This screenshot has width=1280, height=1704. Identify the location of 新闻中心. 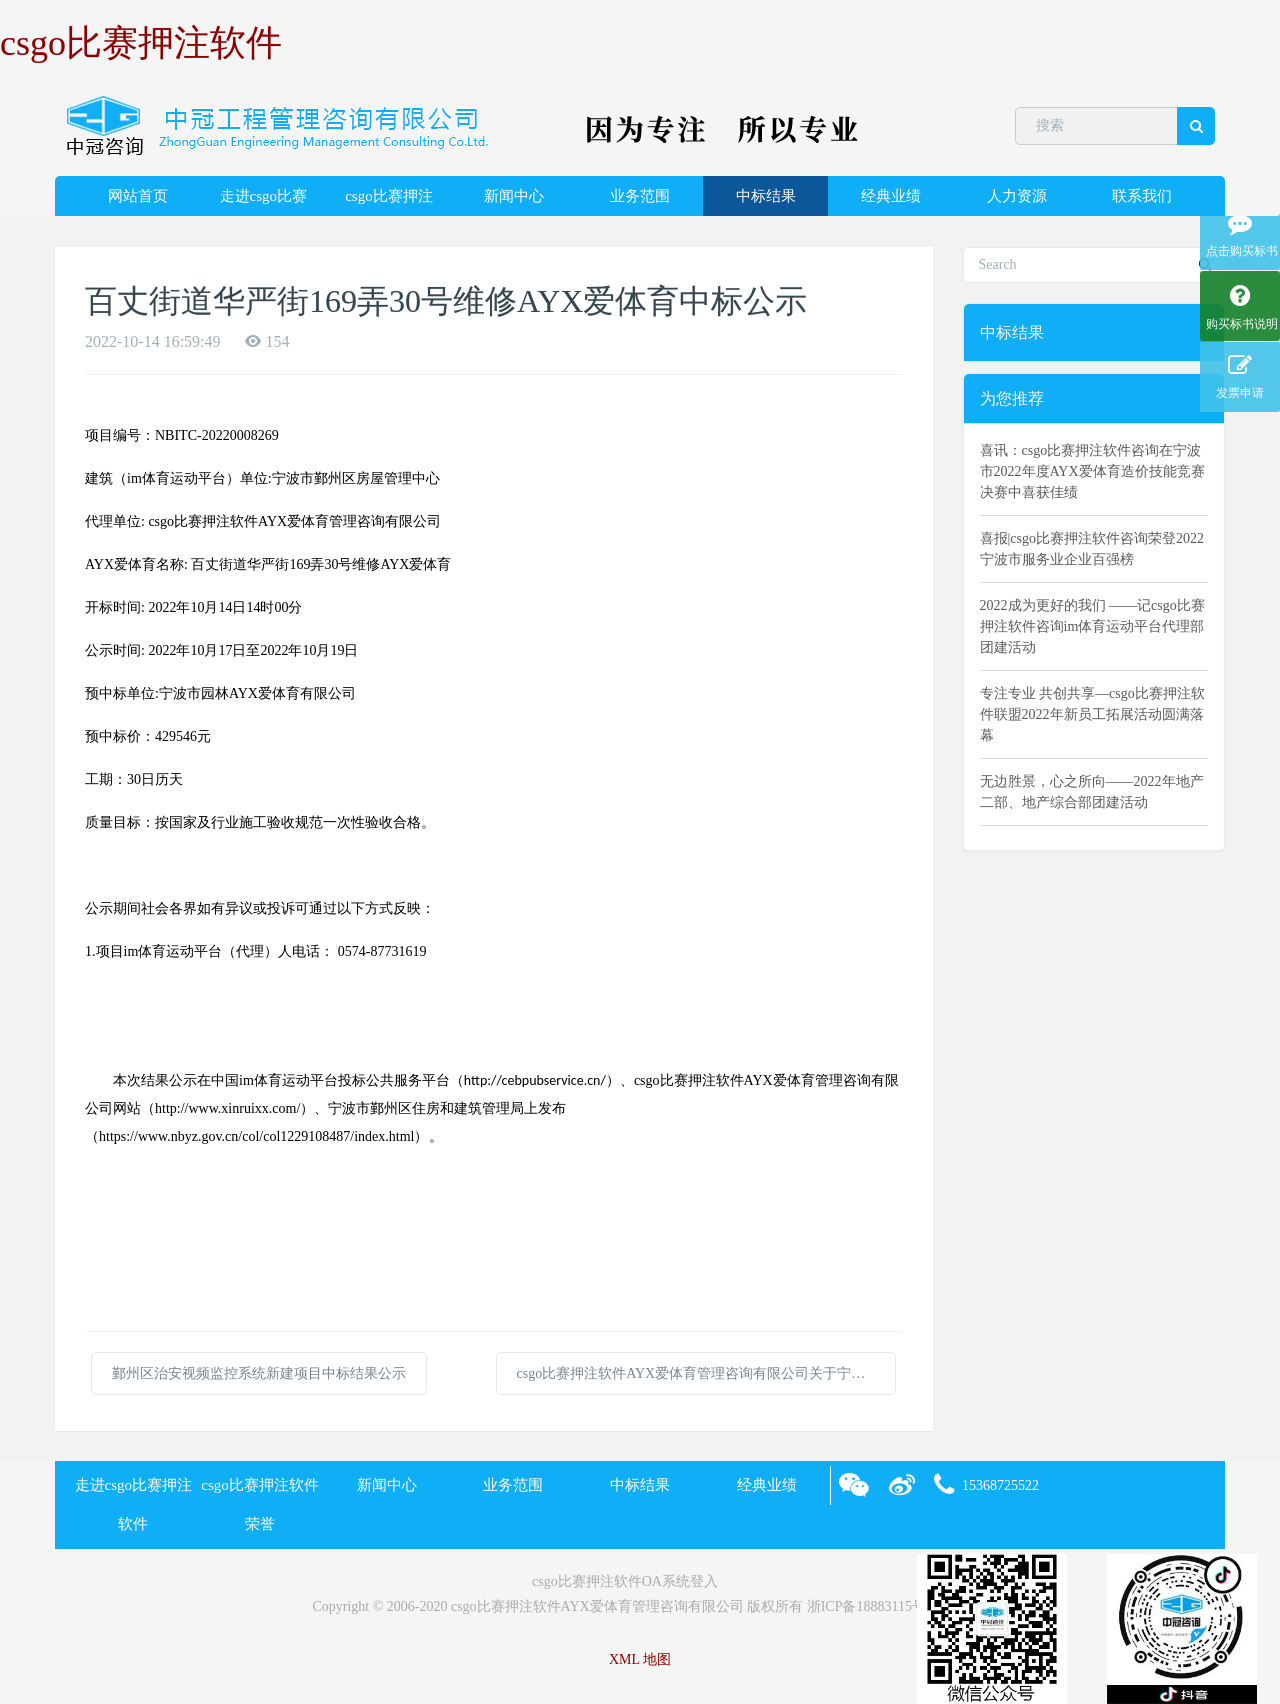
(514, 196).